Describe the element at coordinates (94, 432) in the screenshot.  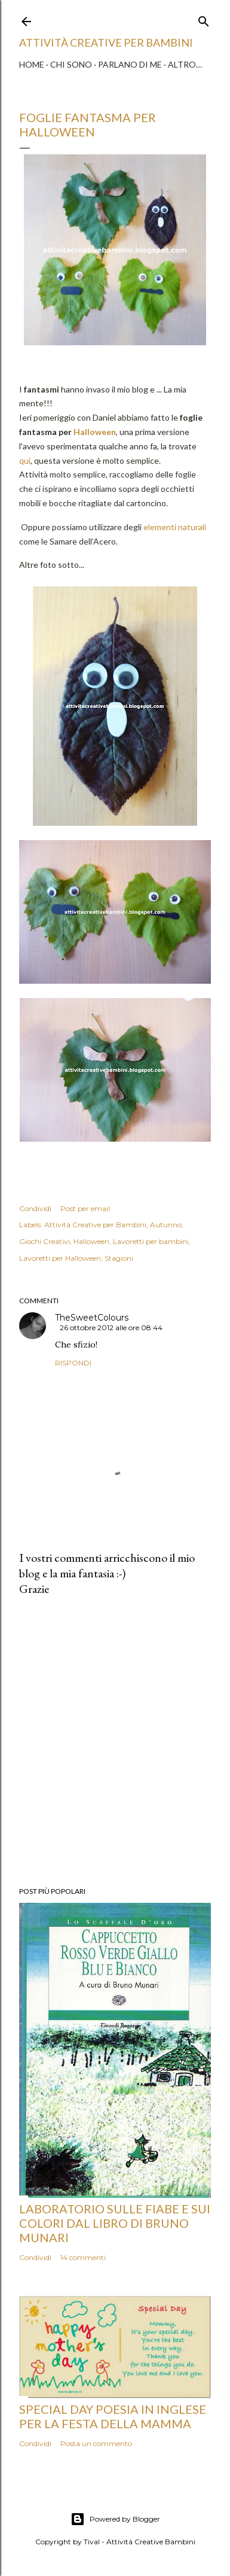
I see `Halloween` at that location.